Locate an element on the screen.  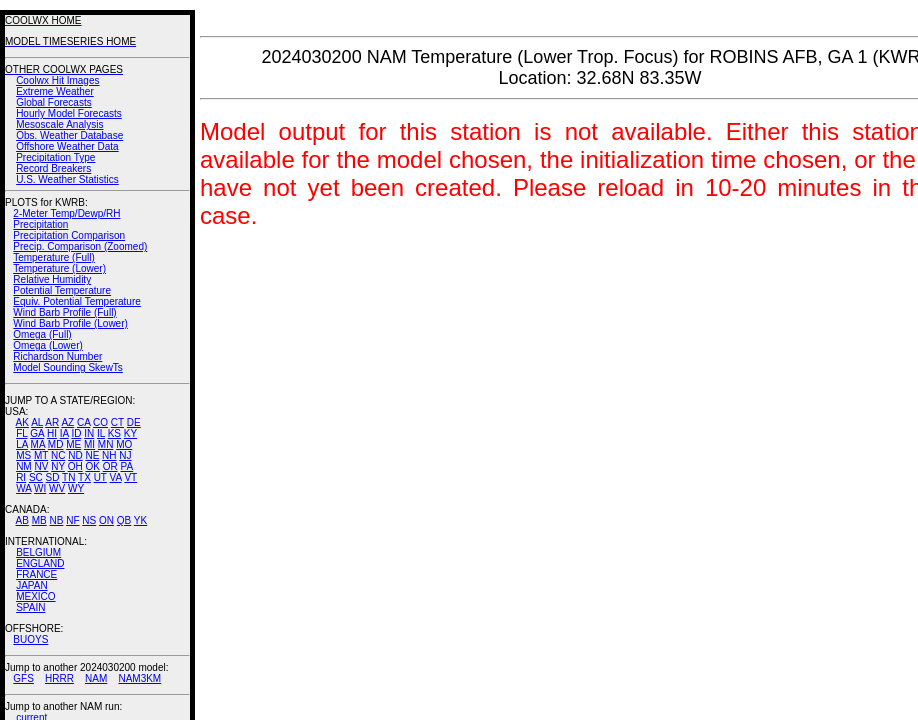
IA is located at coordinates (64, 433).